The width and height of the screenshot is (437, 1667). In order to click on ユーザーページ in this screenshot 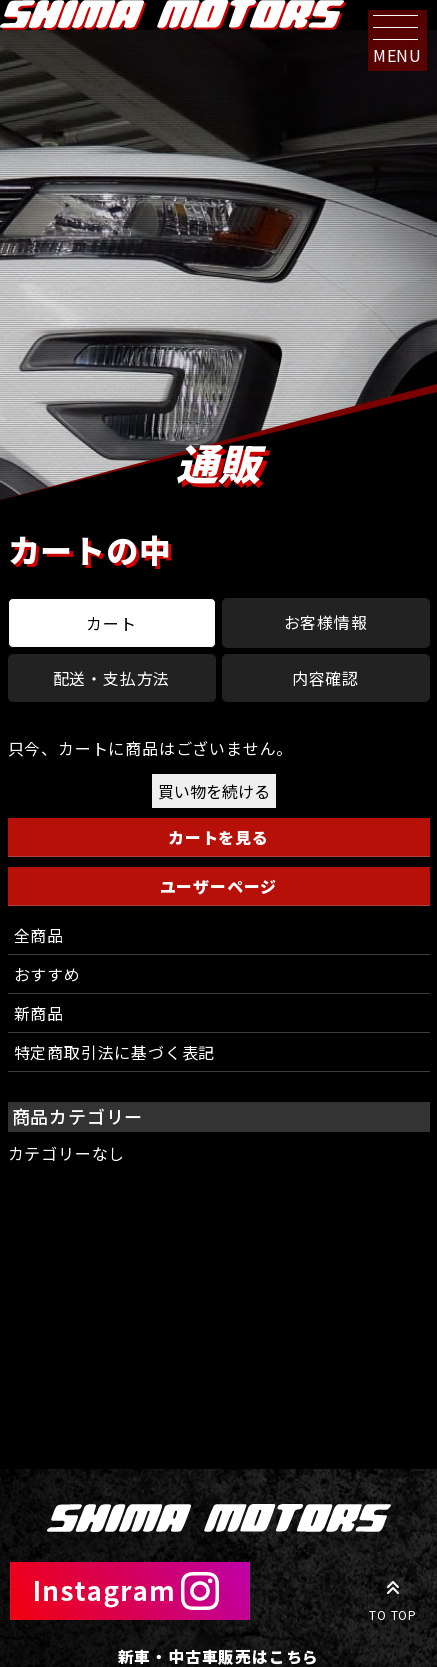, I will do `click(219, 886)`.